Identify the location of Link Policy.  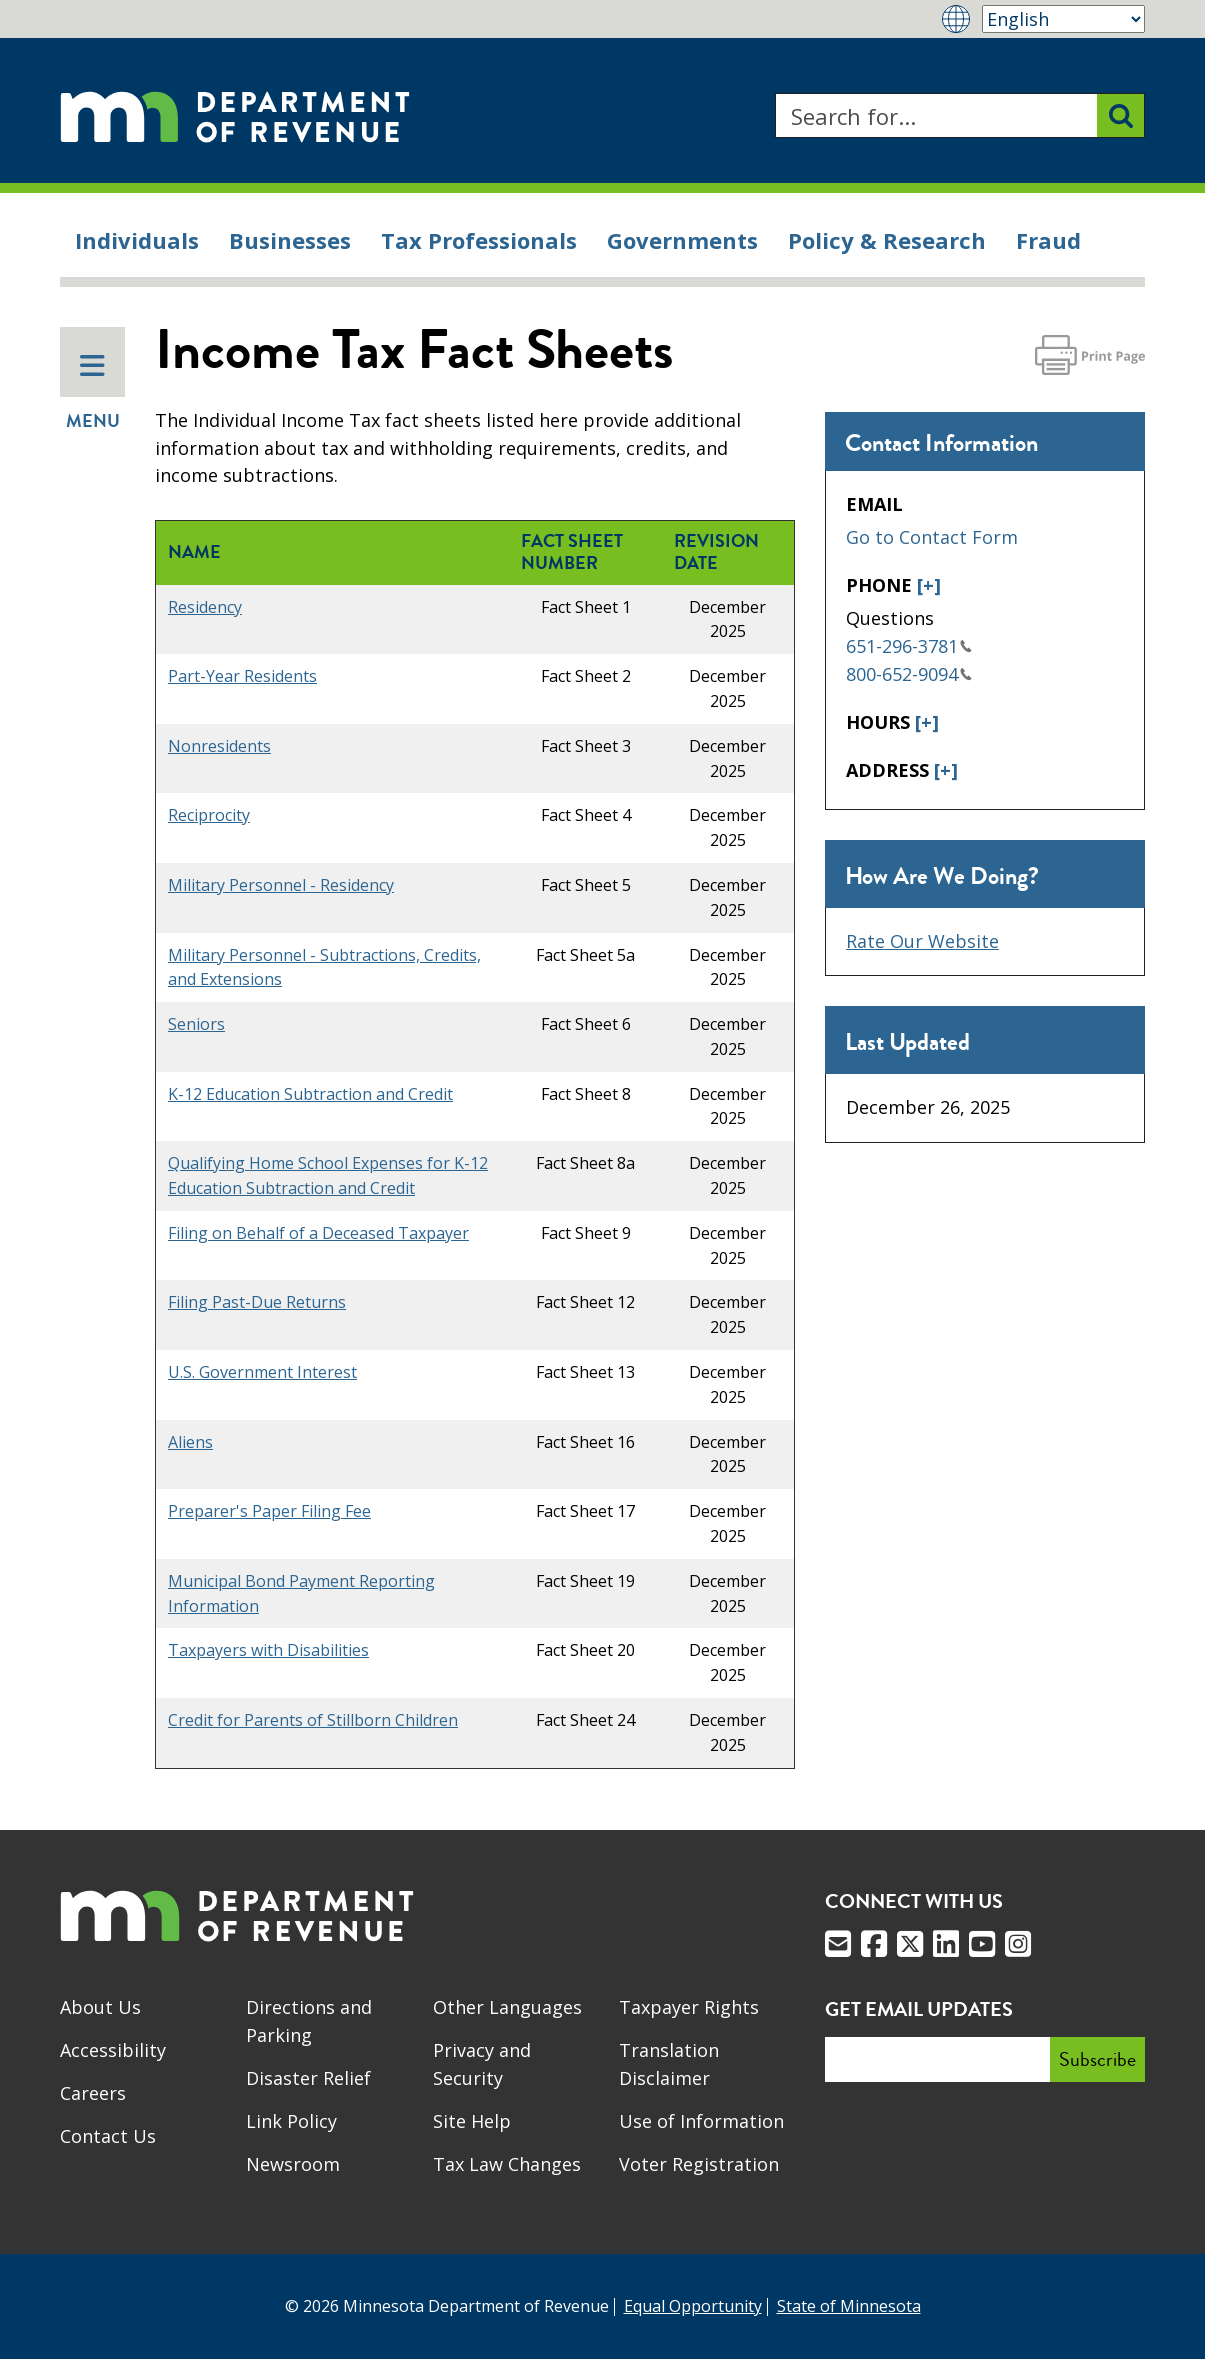
(291, 2121).